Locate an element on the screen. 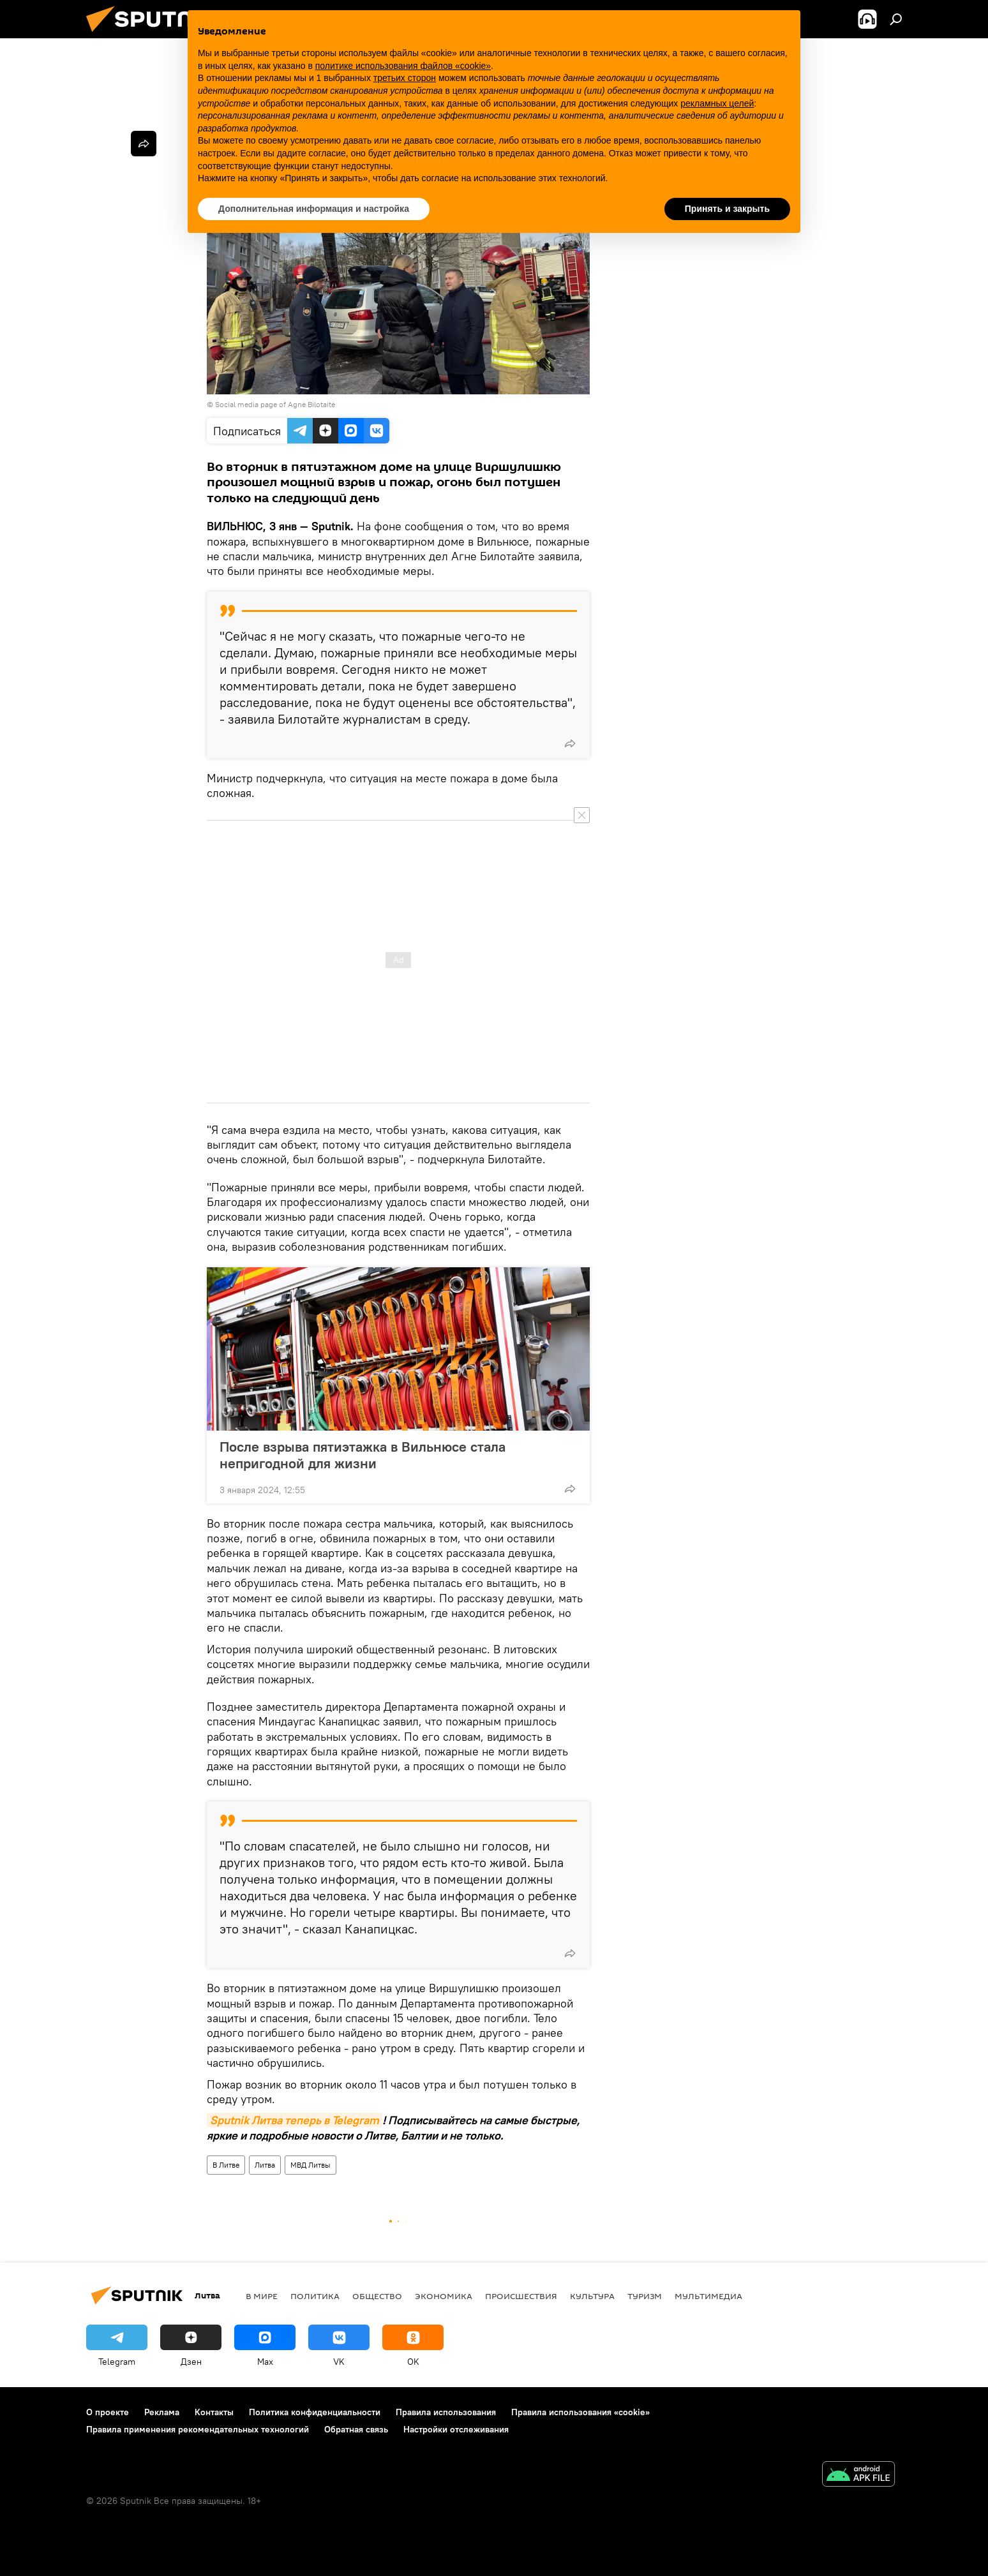 The image size is (988, 2576). Правила использования «cookie» is located at coordinates (580, 2412).